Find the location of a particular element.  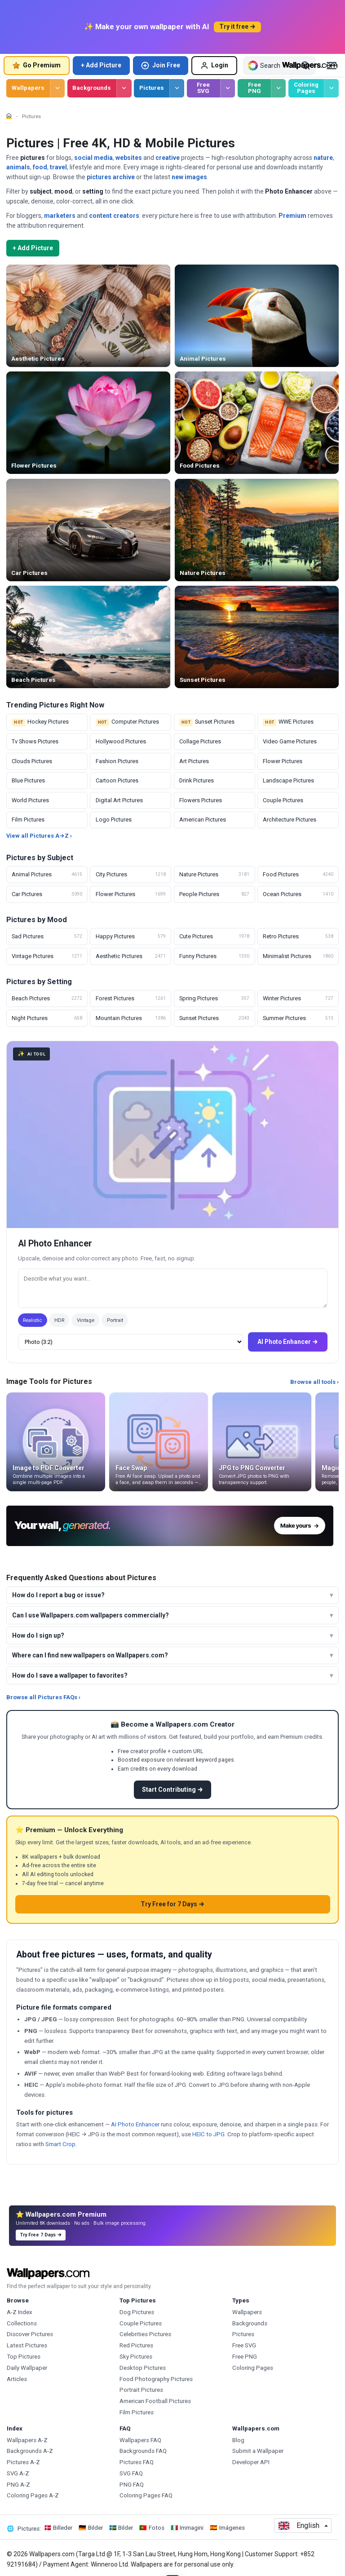

Pictures is located at coordinates (151, 87).